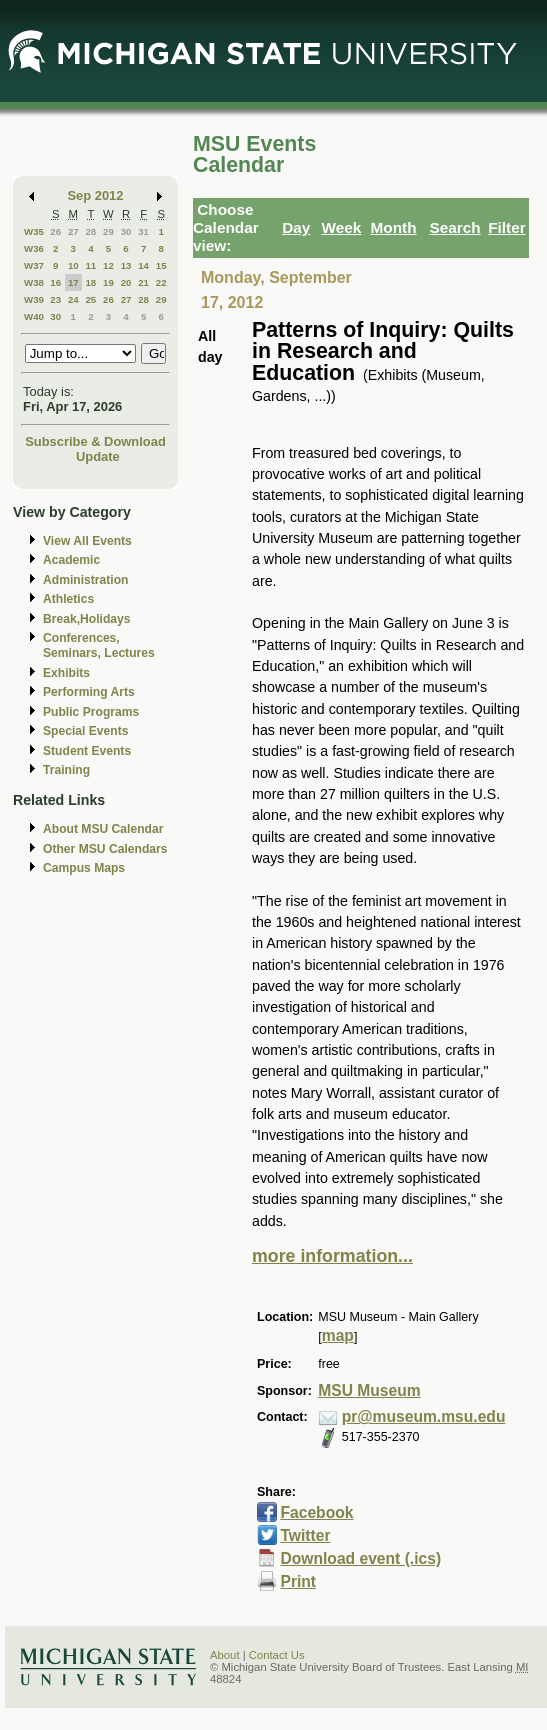 The height and width of the screenshot is (1730, 547). What do you see at coordinates (71, 560) in the screenshot?
I see `Academic` at bounding box center [71, 560].